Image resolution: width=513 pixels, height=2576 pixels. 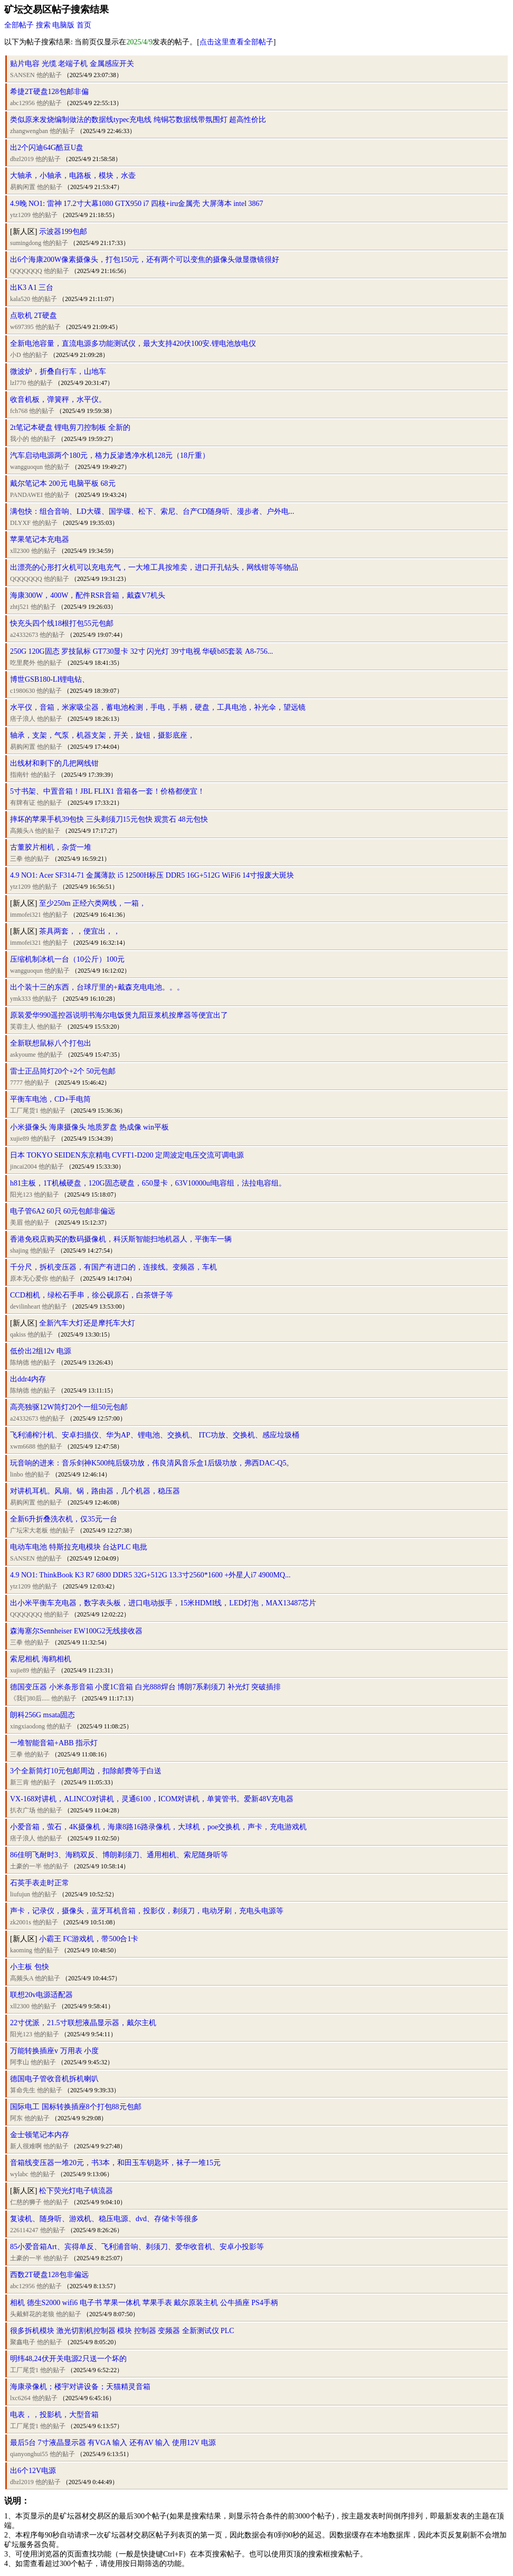 I want to click on 声卡，记录仪，摄像头，蓝牙耳机音箱，投影仪，剃须刀，电动牙刷，充电头电源等, so click(x=146, y=1911).